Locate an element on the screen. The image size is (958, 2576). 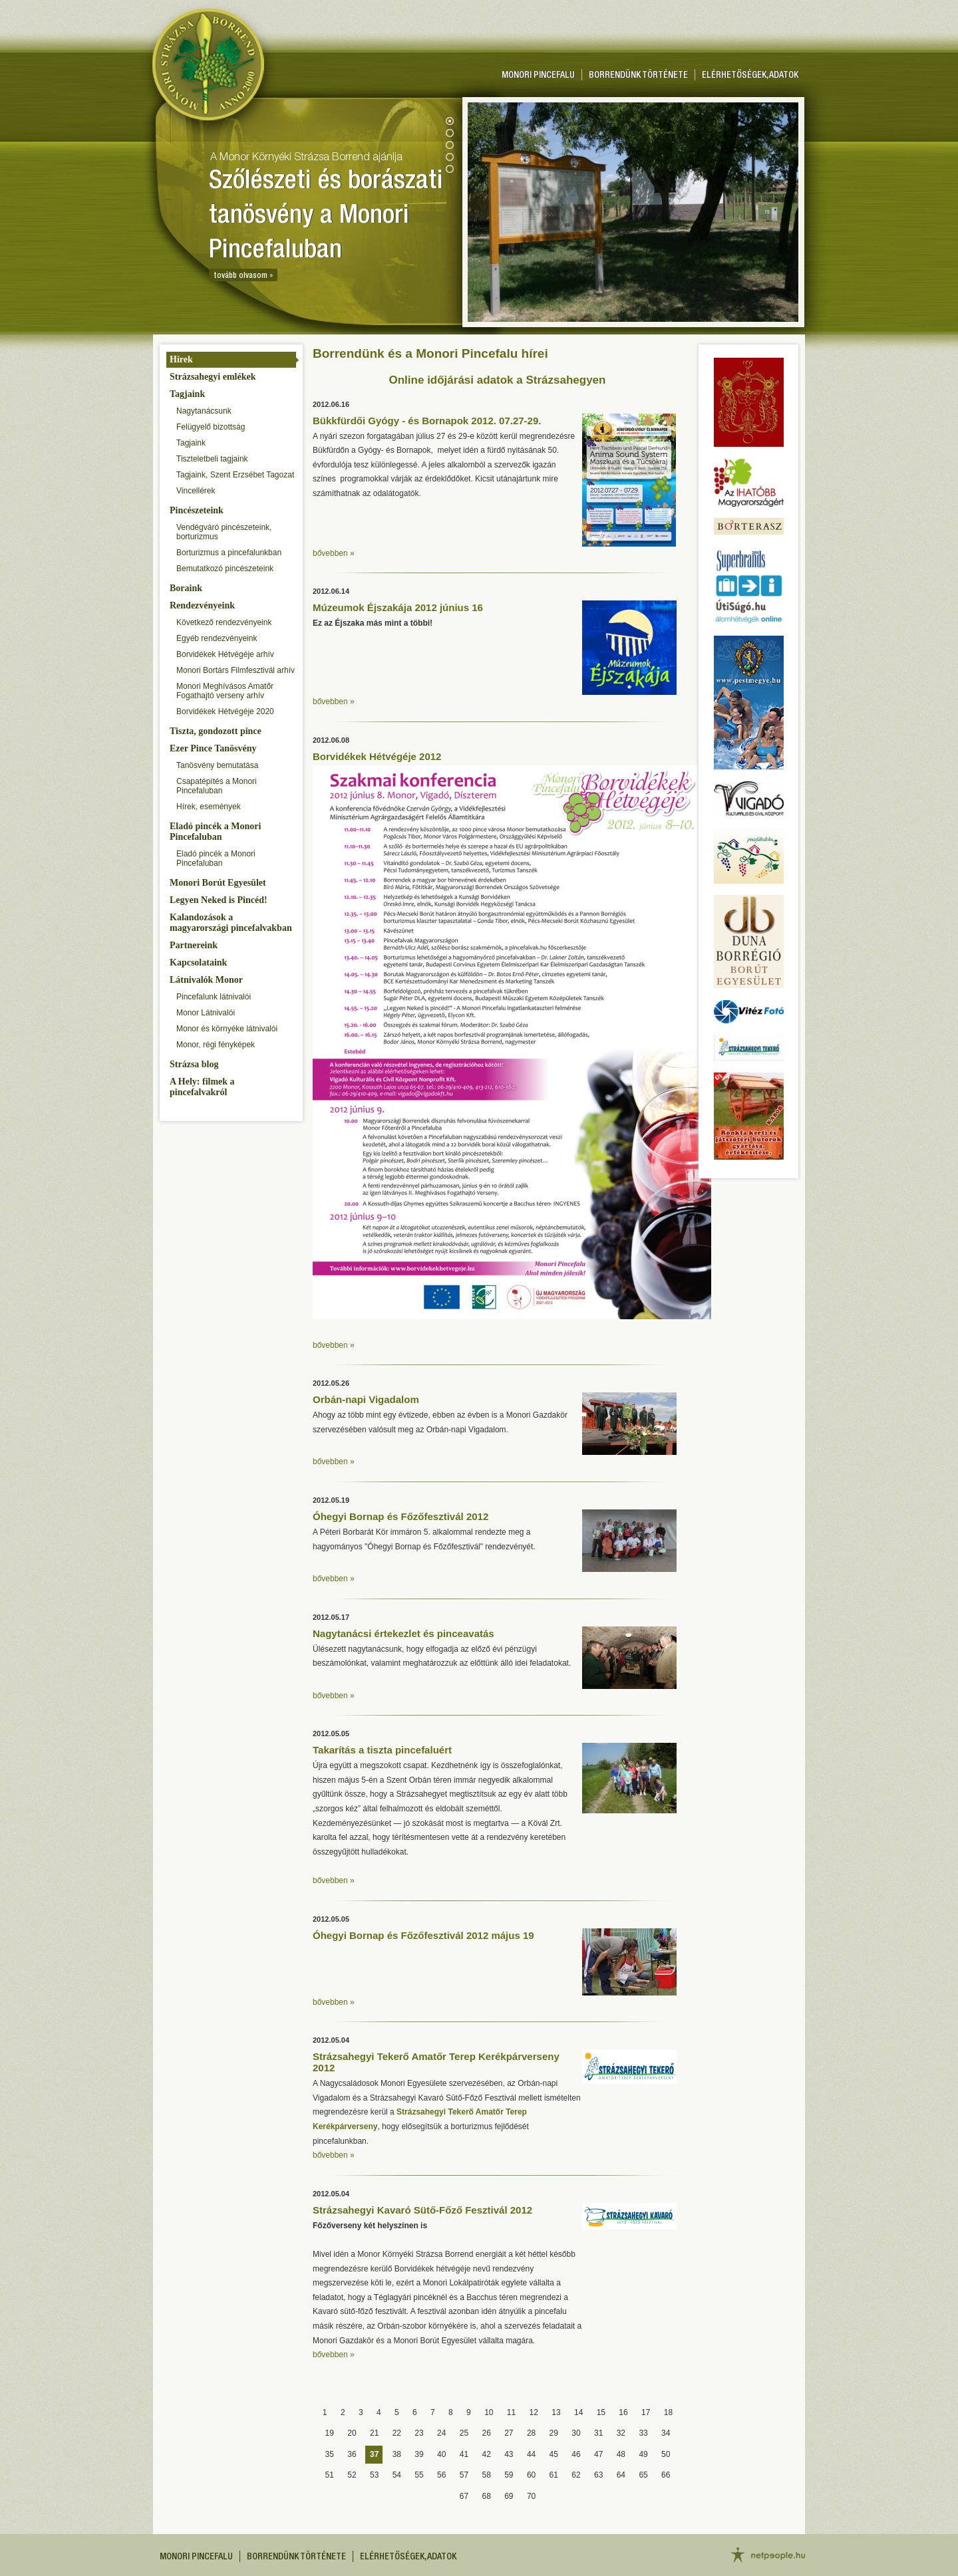
A Hely: filmek a pincefalvakról is located at coordinates (202, 1087).